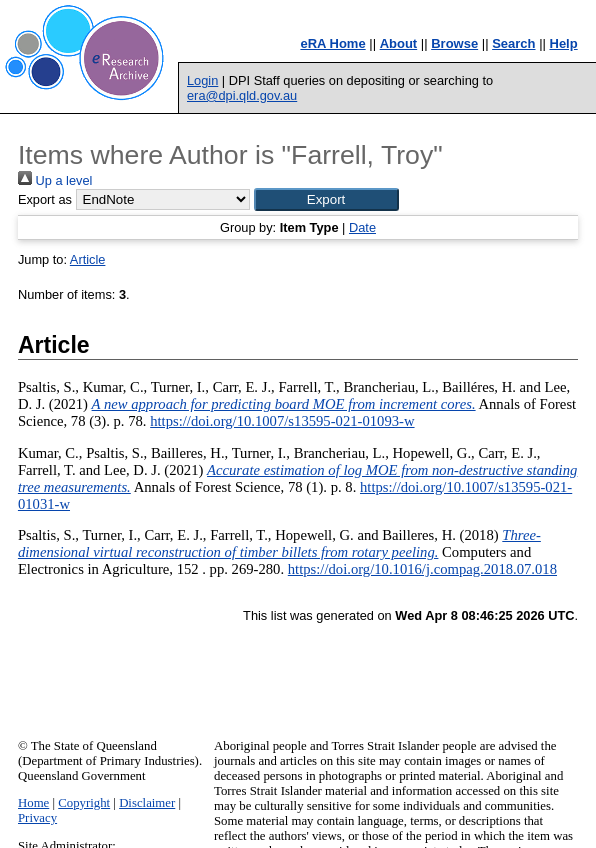  I want to click on Article, so click(88, 259).